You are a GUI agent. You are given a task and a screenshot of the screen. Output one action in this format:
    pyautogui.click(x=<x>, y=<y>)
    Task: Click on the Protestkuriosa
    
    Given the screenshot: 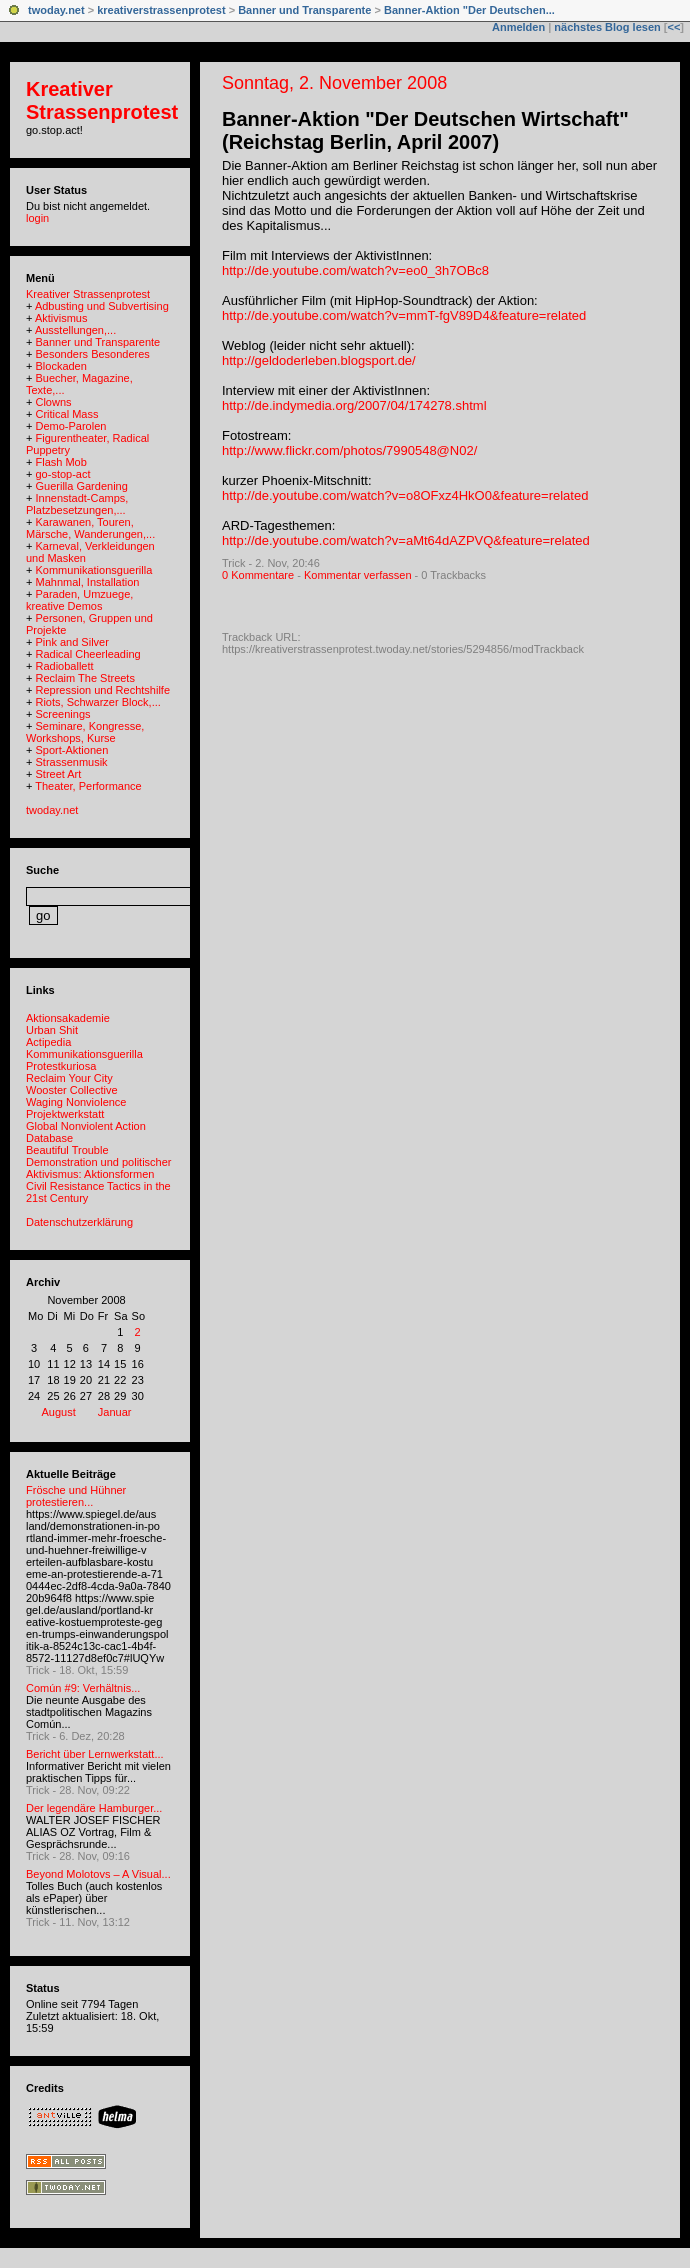 What is the action you would take?
    pyautogui.click(x=61, y=1066)
    